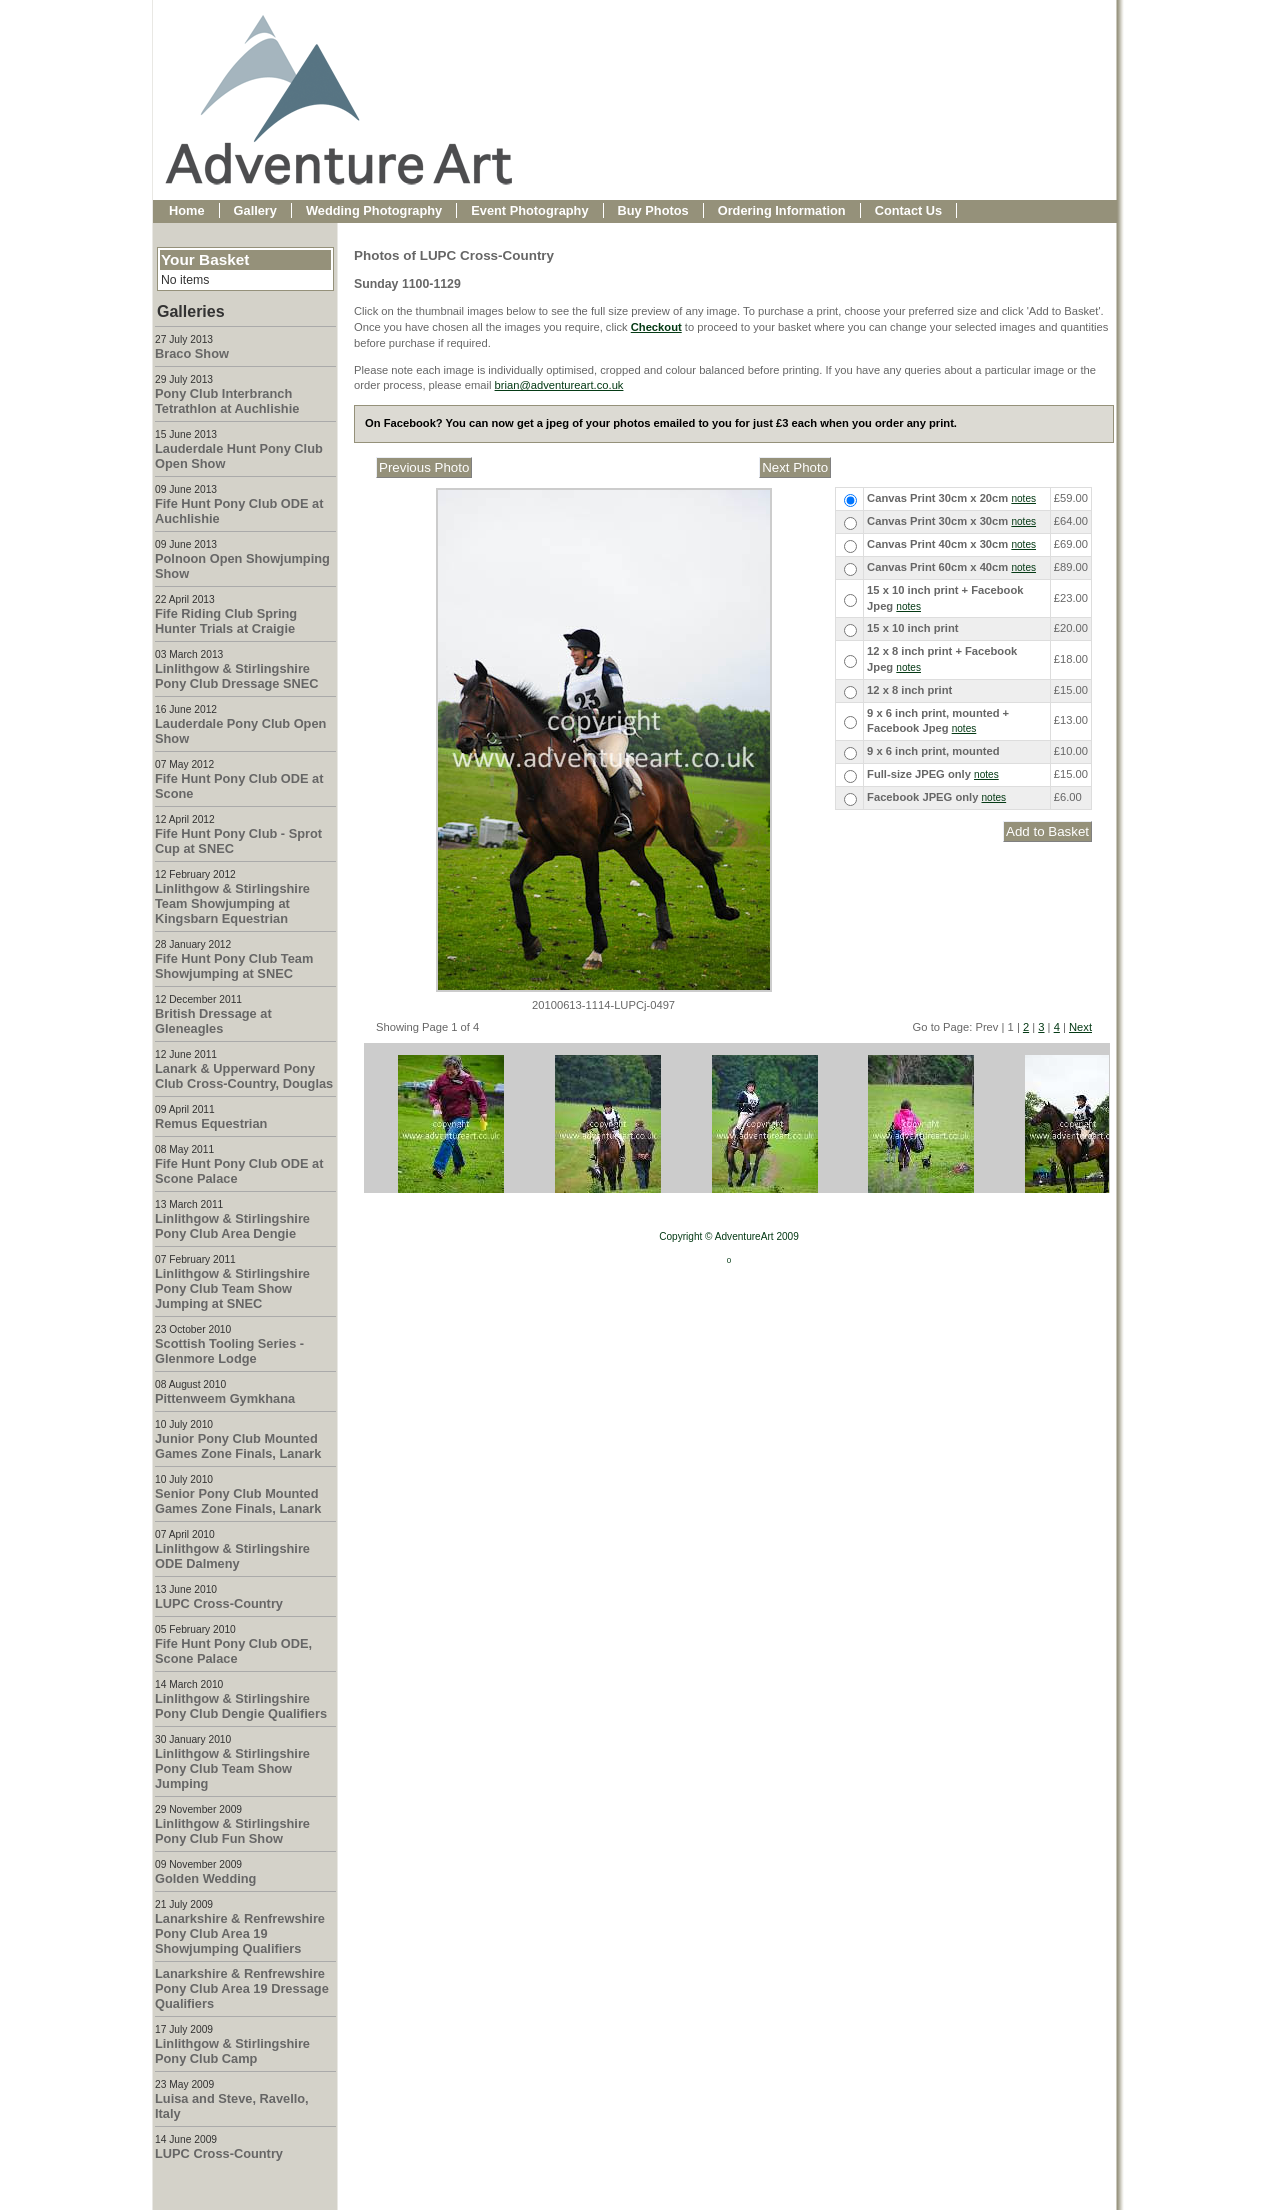 Image resolution: width=1271 pixels, height=2210 pixels. I want to click on Next, so click(1080, 1027).